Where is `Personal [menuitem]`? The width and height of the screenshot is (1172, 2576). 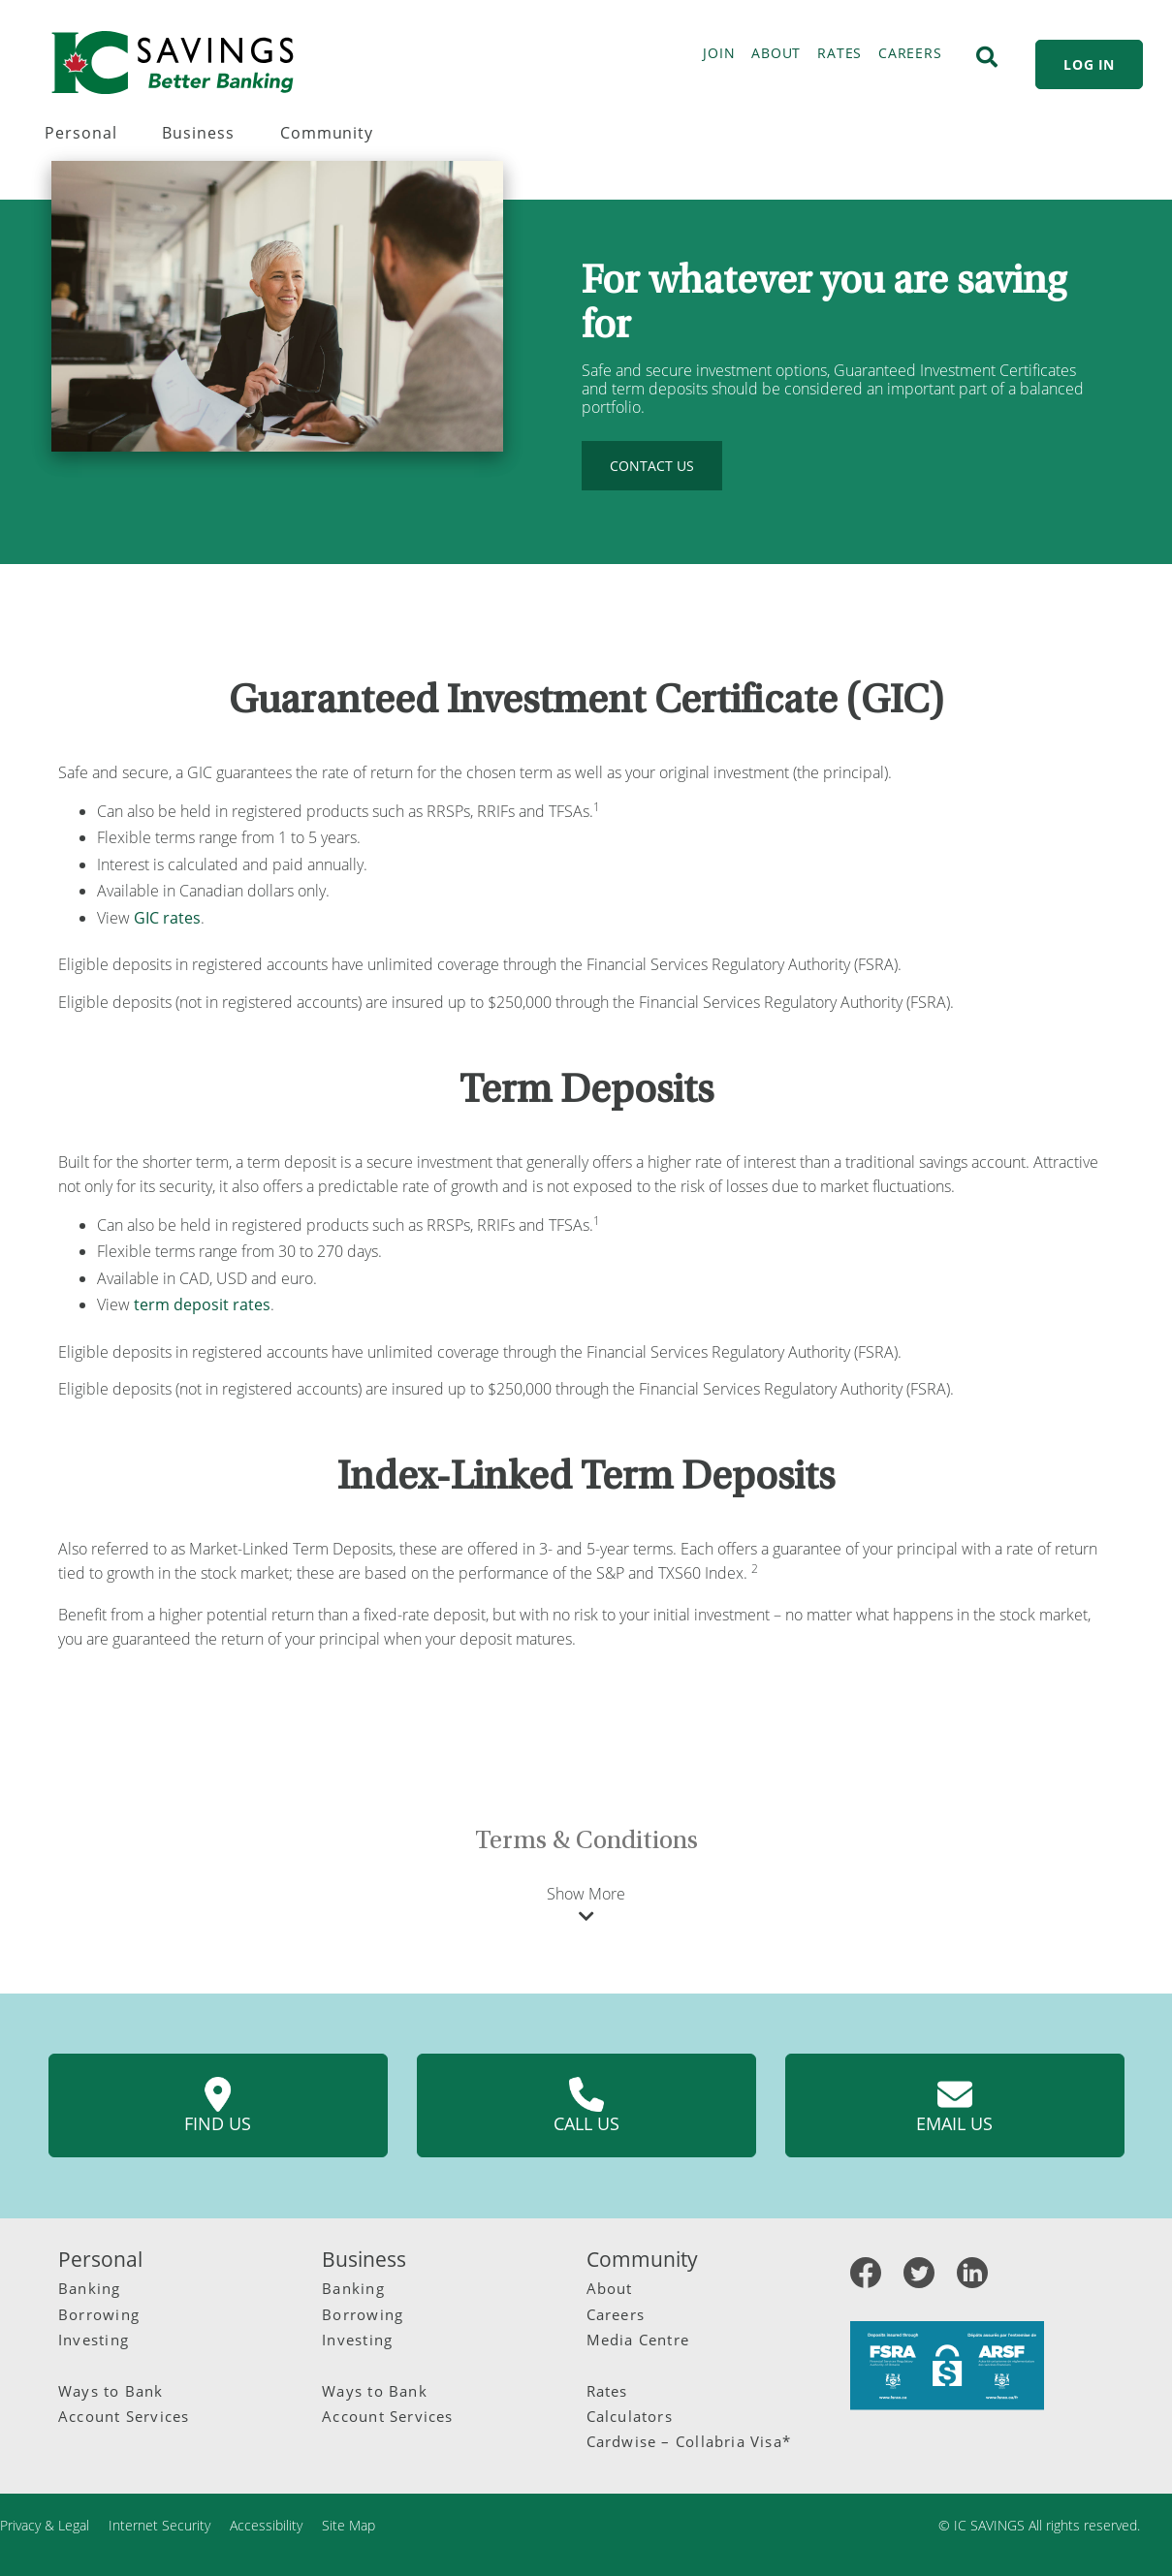
Personal [menuitem] is located at coordinates (81, 132).